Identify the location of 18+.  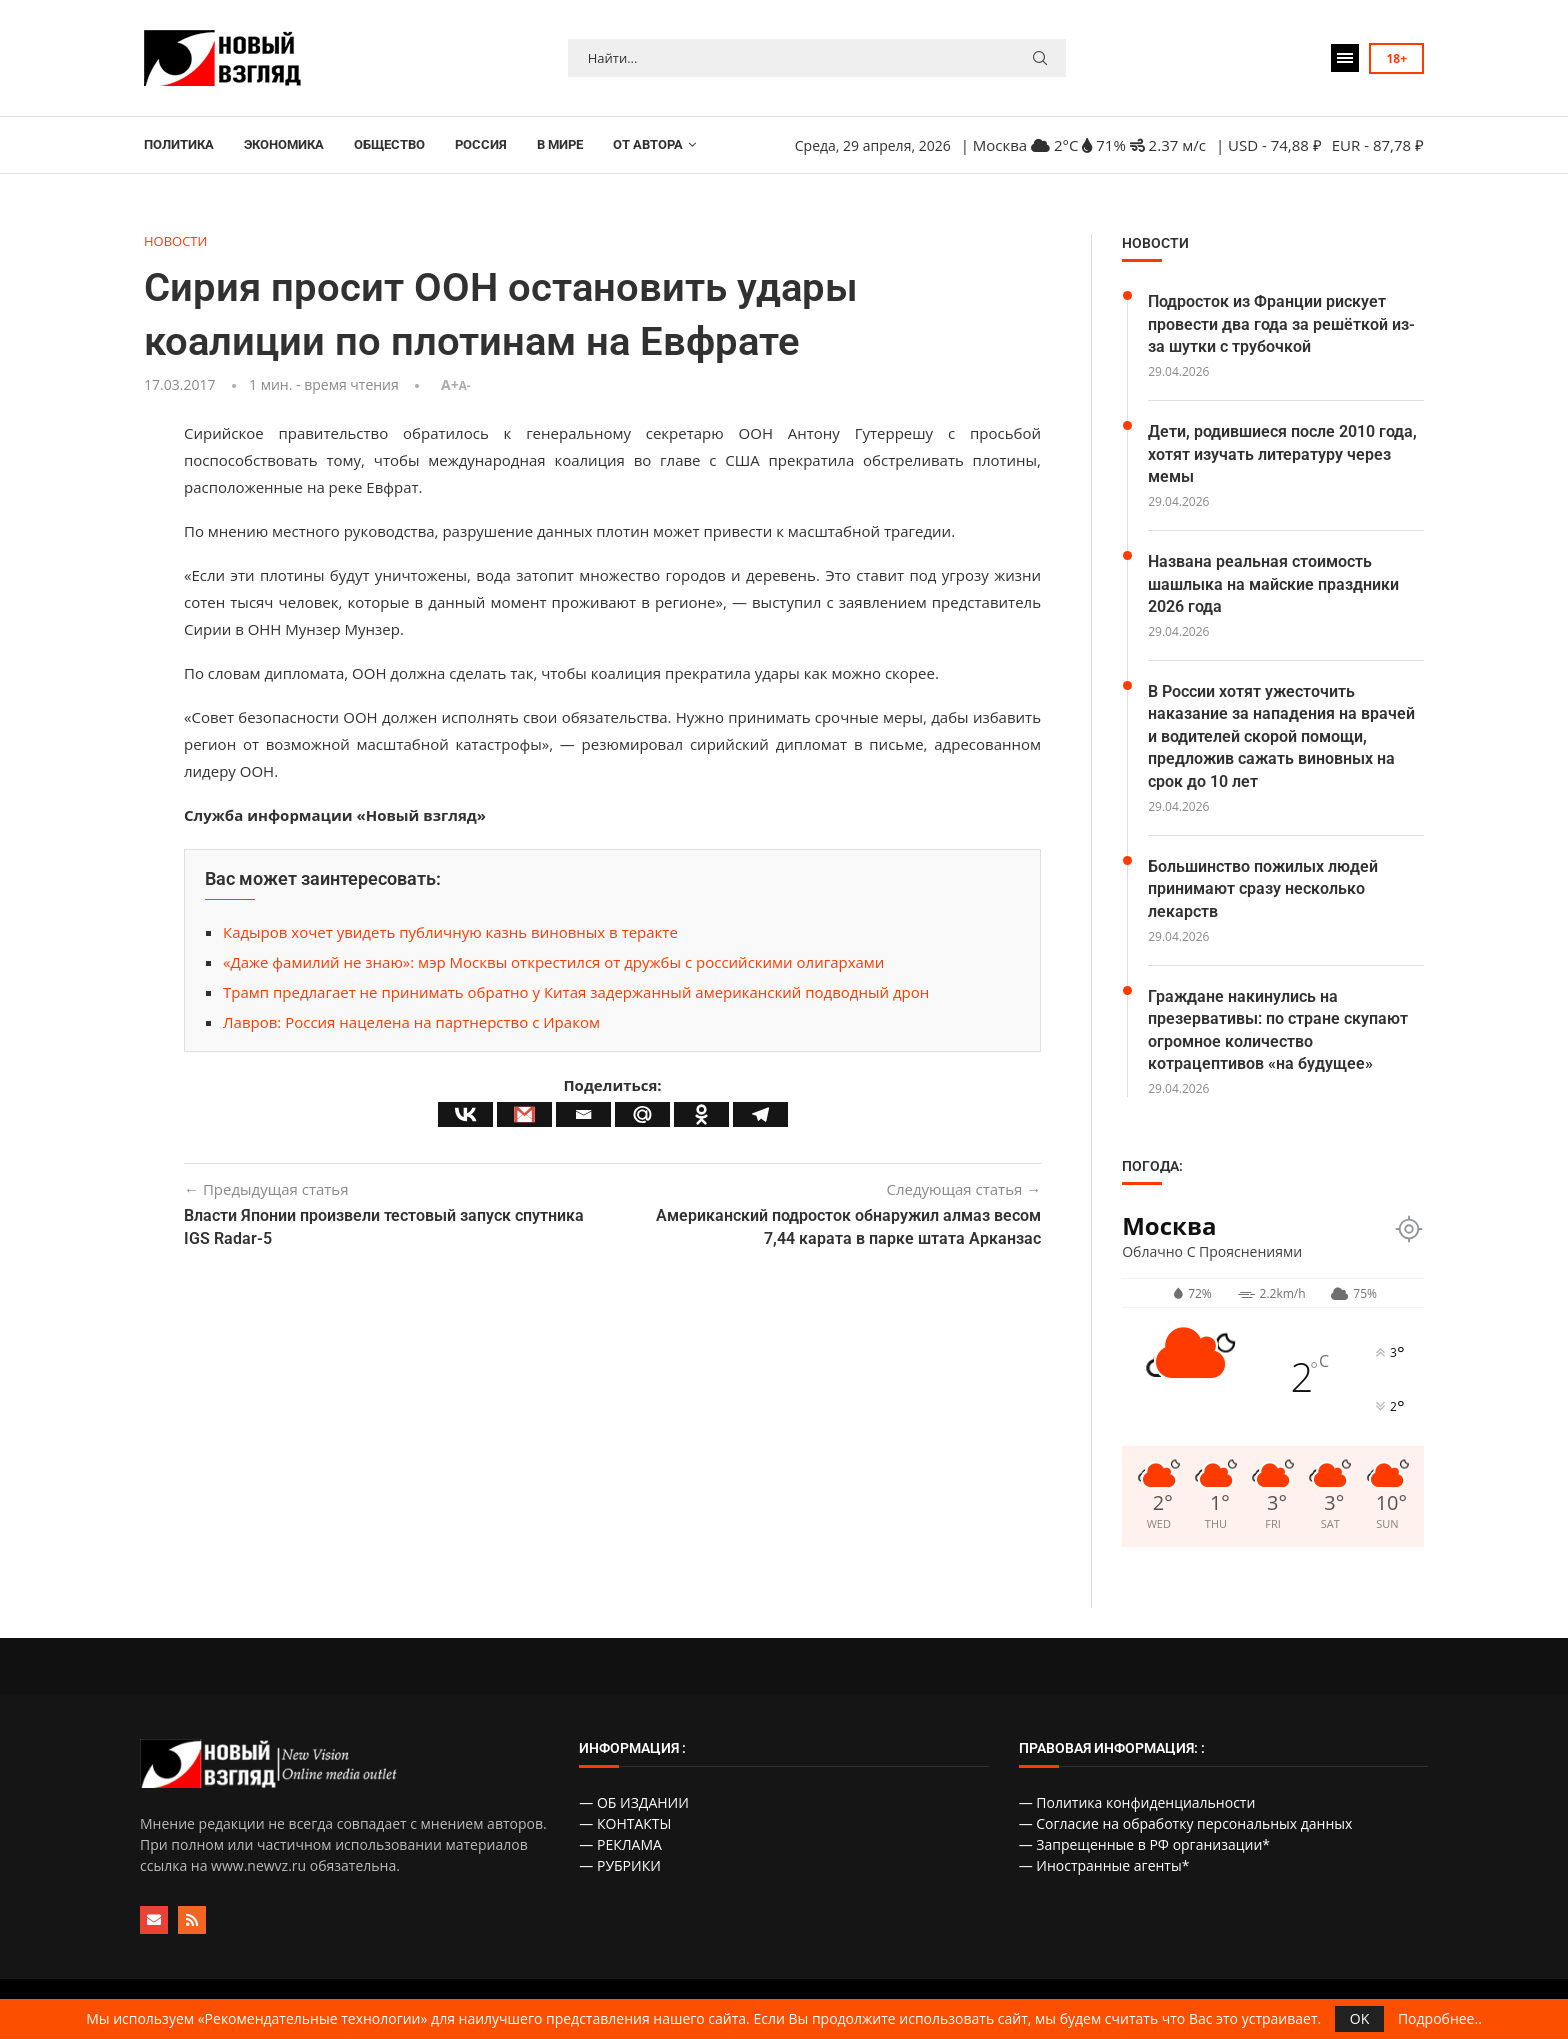
(1396, 58).